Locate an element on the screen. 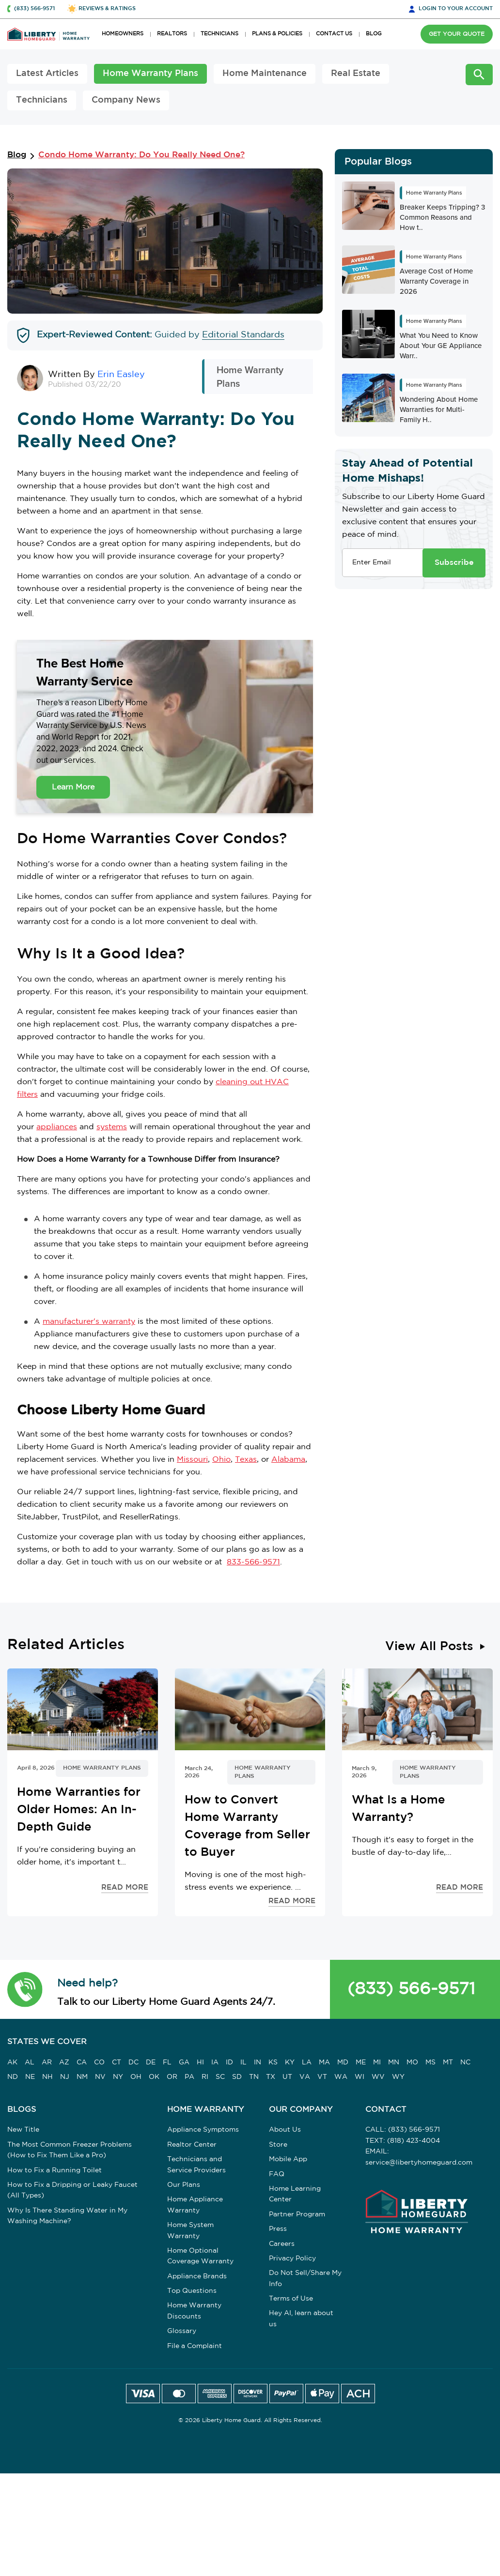  OR is located at coordinates (172, 2077).